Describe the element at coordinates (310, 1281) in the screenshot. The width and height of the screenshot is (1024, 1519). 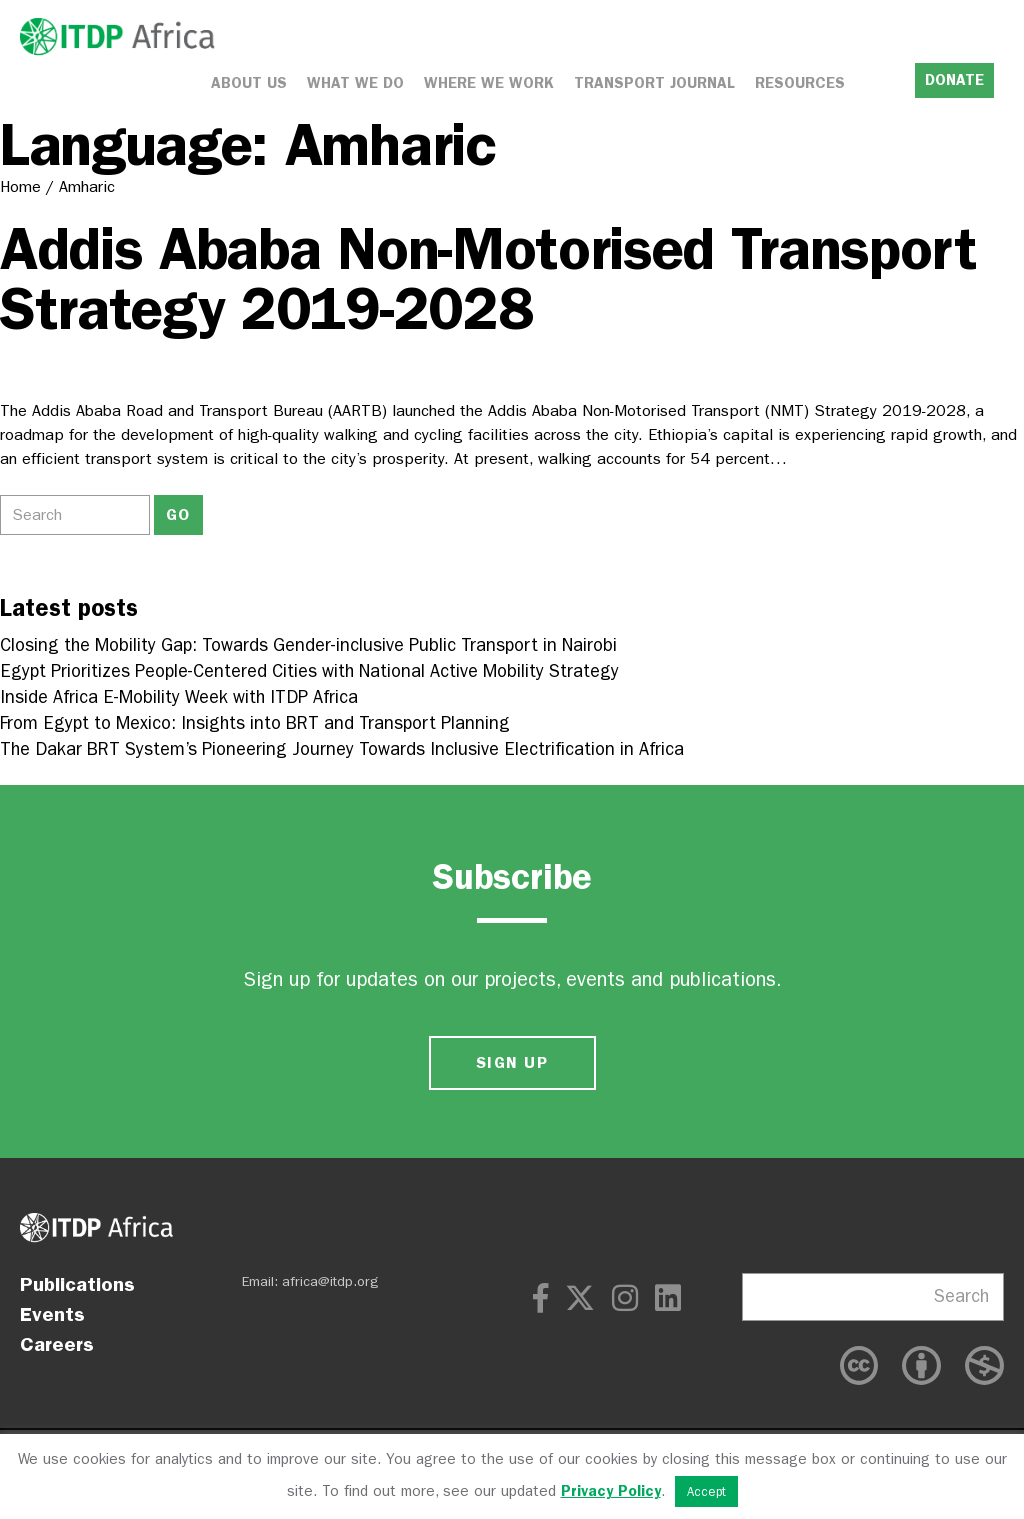
I see `Email: africa@itdp.org` at that location.